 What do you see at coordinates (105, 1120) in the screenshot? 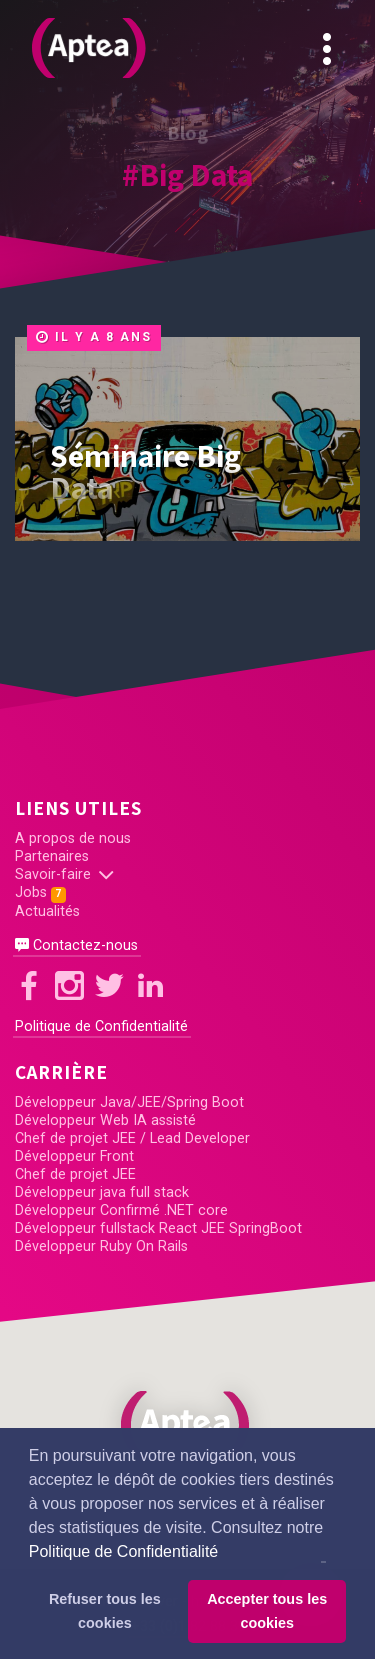
I see `Développeur Web IA assisté` at bounding box center [105, 1120].